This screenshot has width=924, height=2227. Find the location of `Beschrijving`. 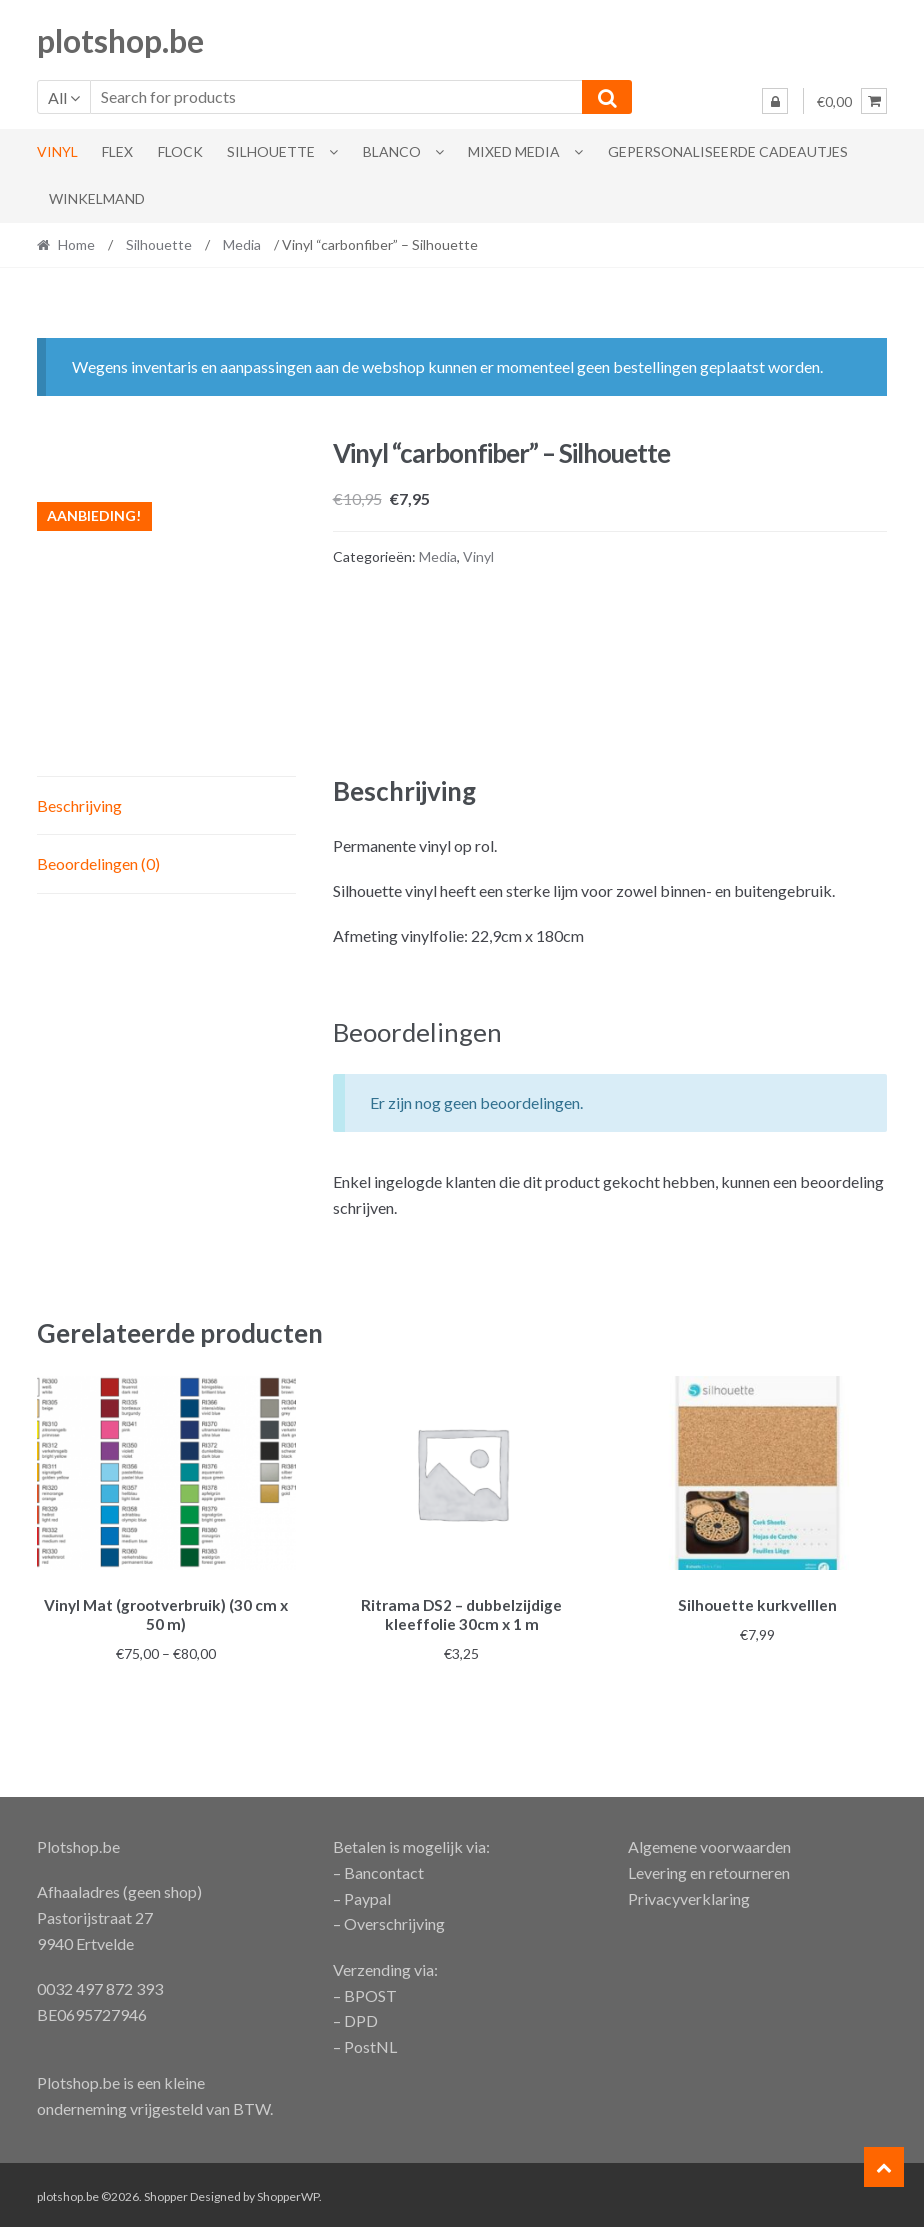

Beschrijving is located at coordinates (79, 805).